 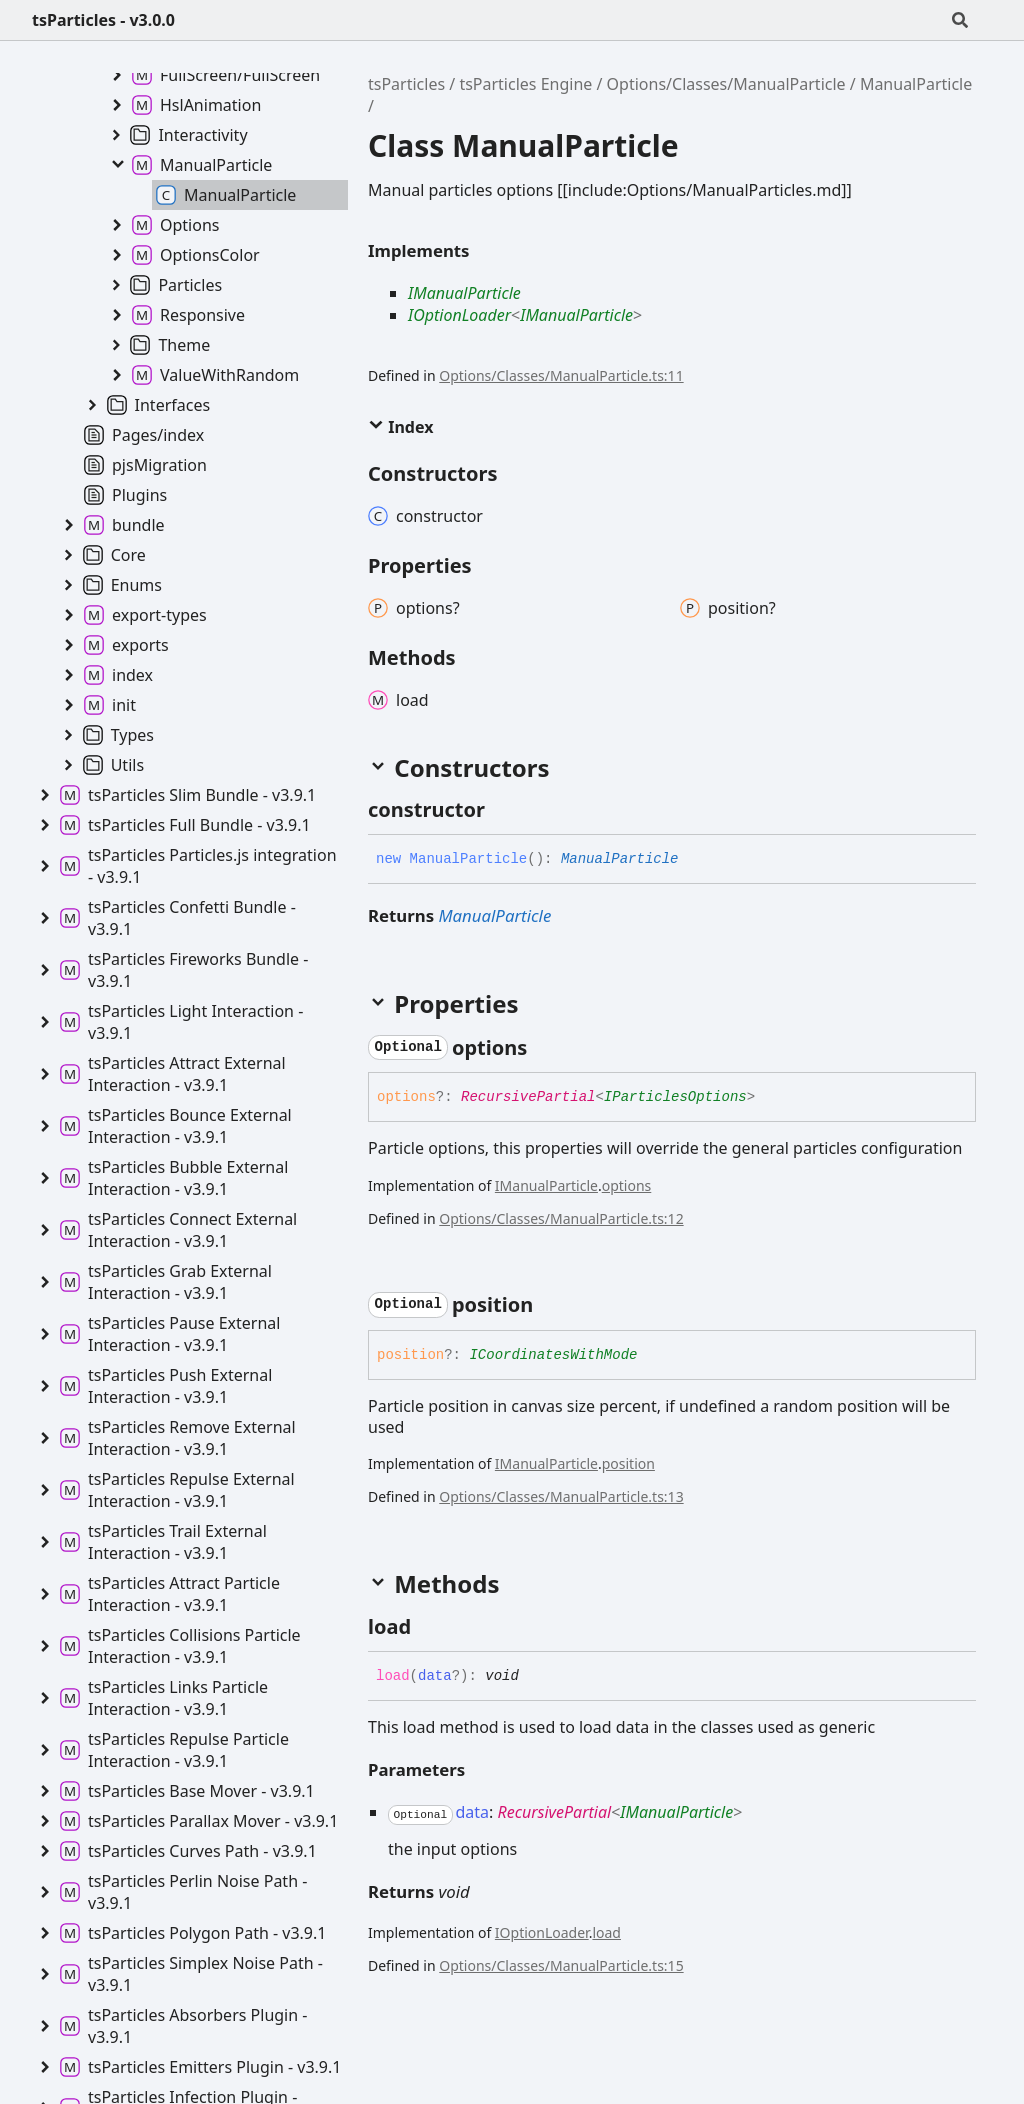 What do you see at coordinates (561, 375) in the screenshot?
I see `Options/Classes/ManualParticle.ts:11` at bounding box center [561, 375].